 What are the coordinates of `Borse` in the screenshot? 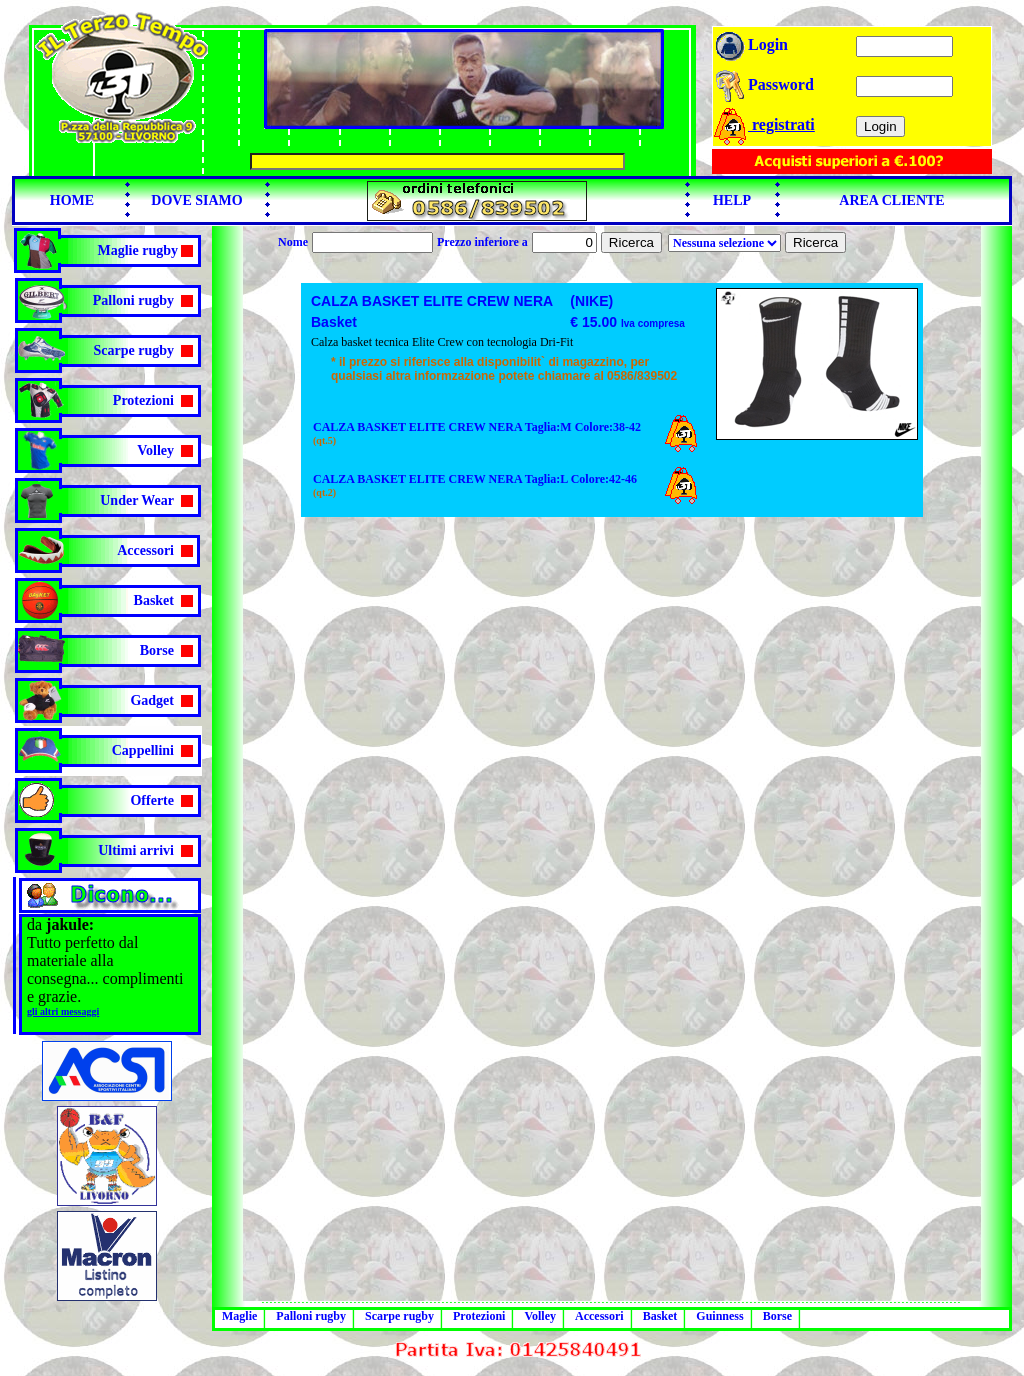 It's located at (157, 650).